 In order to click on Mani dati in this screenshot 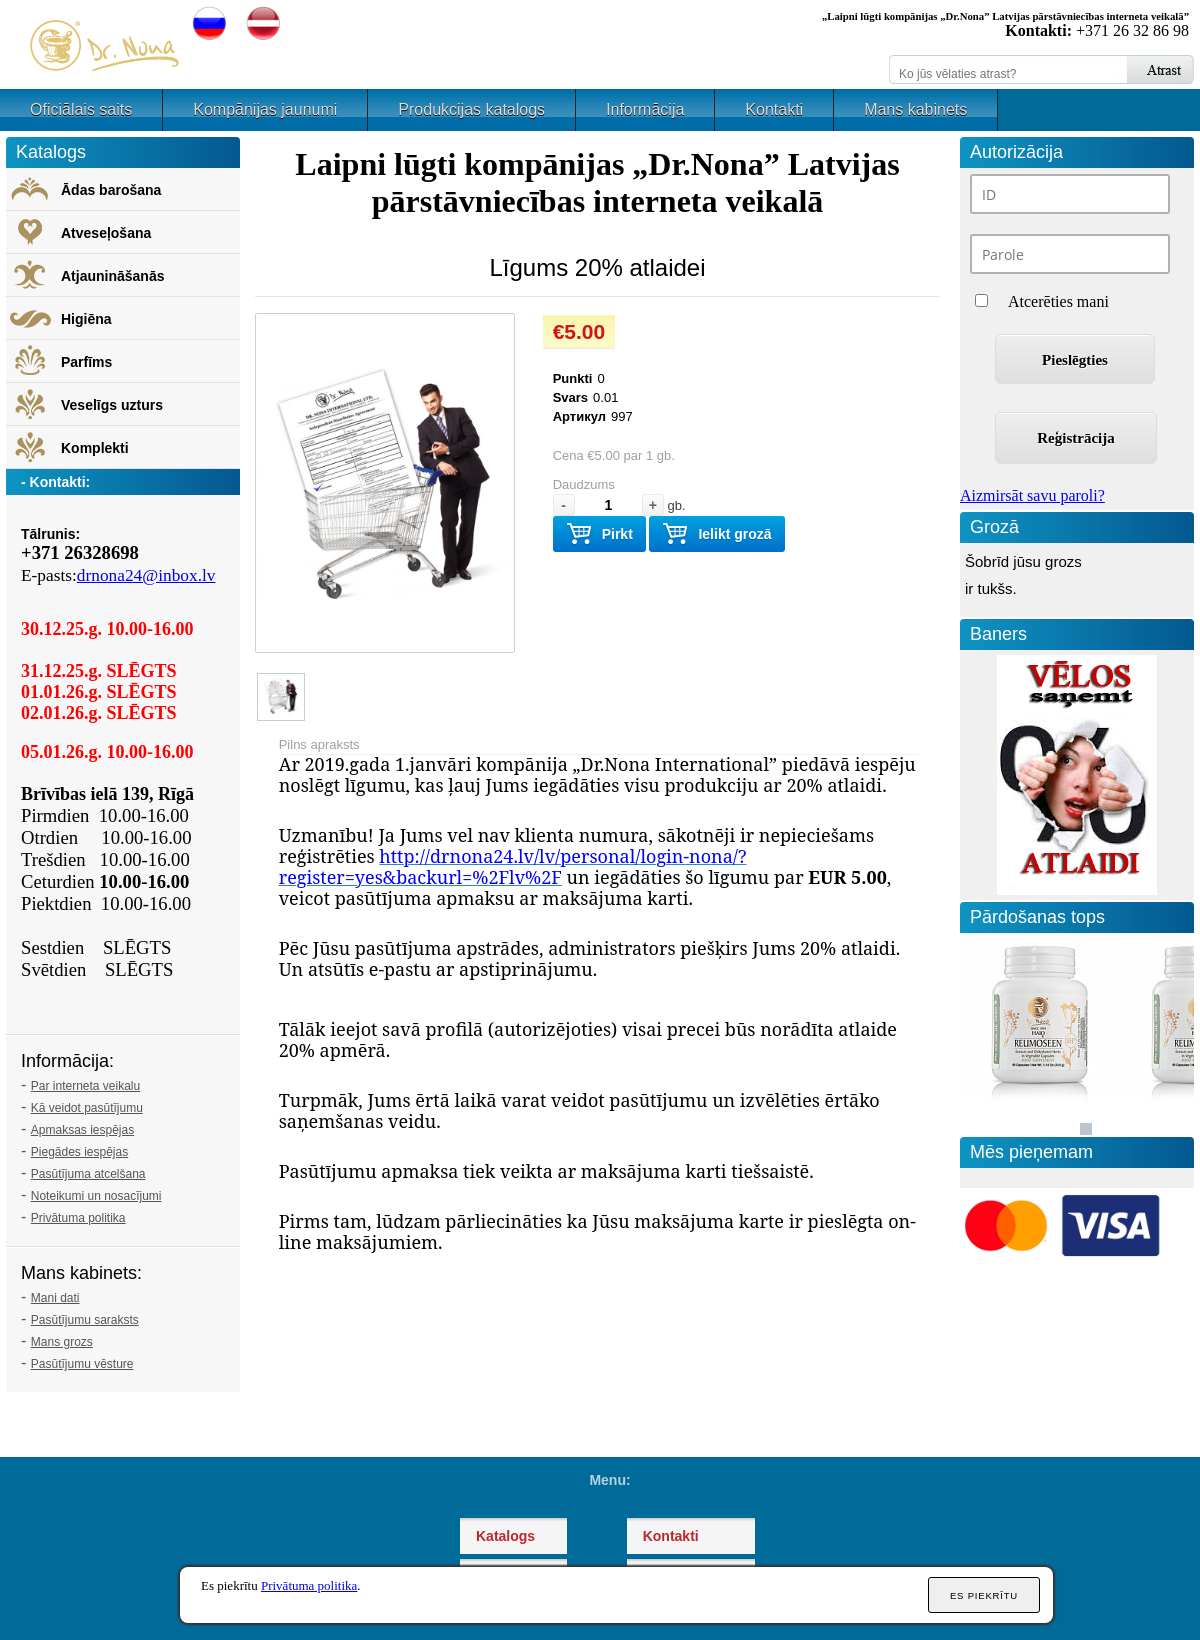, I will do `click(55, 1298)`.